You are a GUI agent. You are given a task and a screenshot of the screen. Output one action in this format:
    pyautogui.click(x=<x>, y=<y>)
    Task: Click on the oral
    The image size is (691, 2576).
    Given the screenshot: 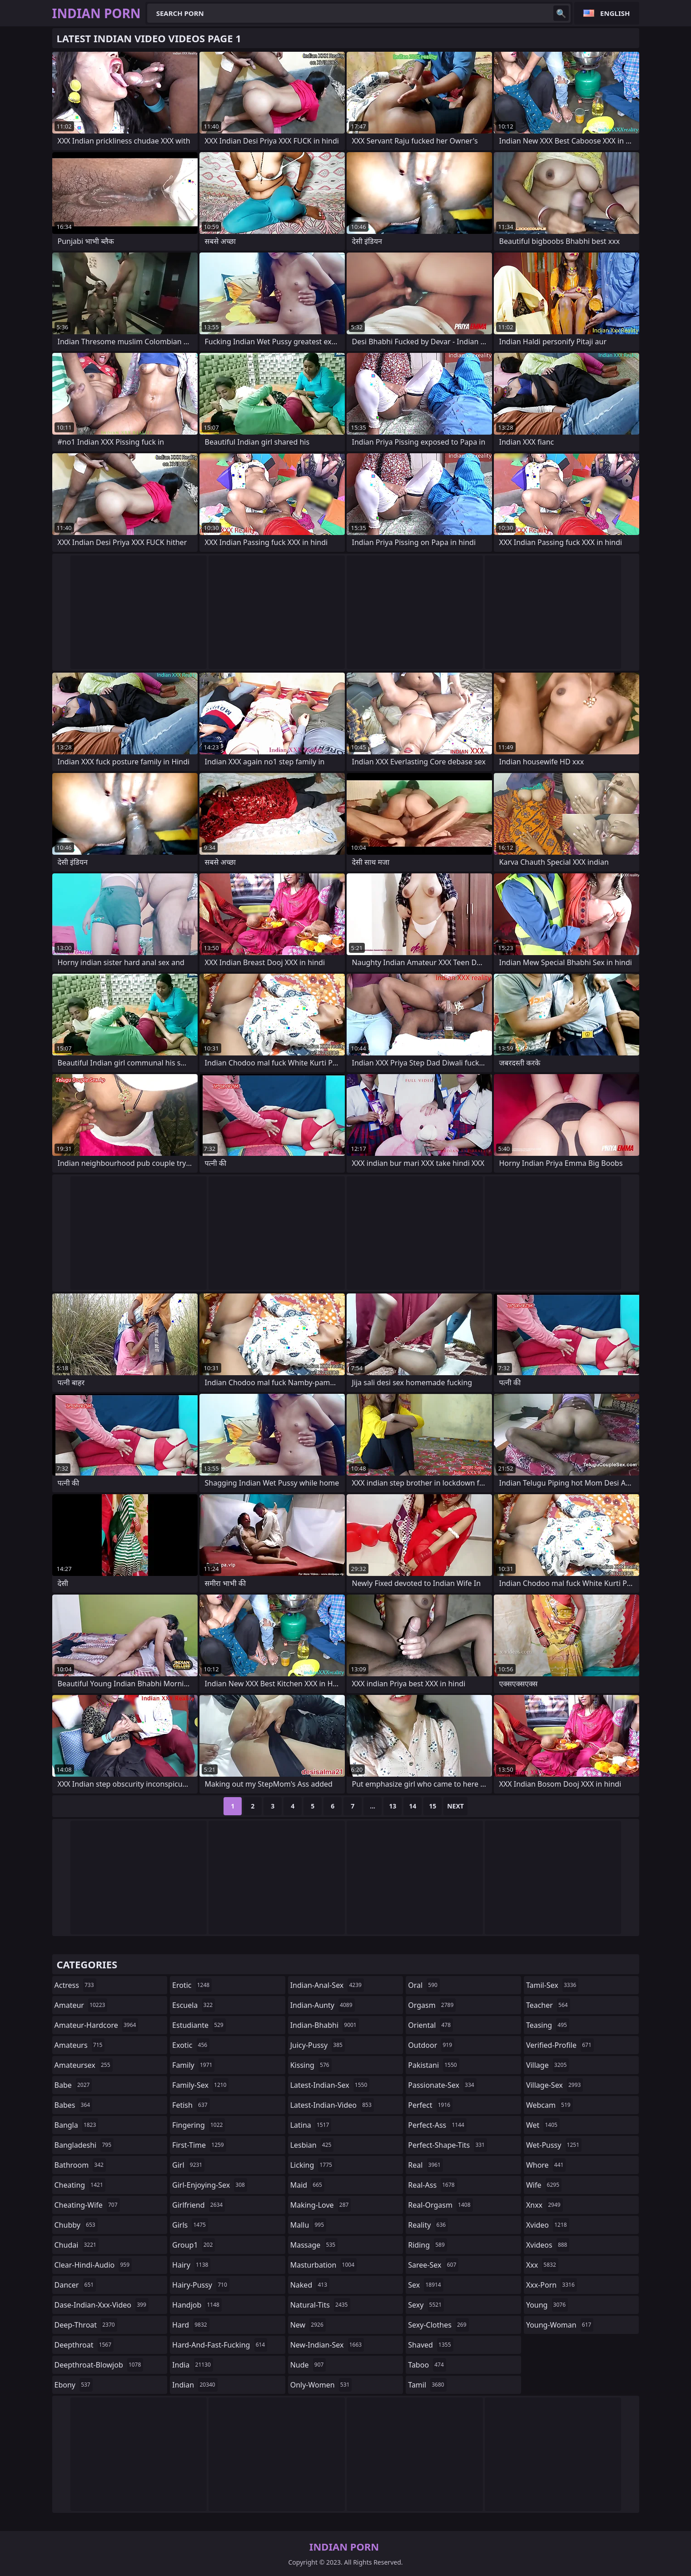 What is the action you would take?
    pyautogui.click(x=424, y=1985)
    